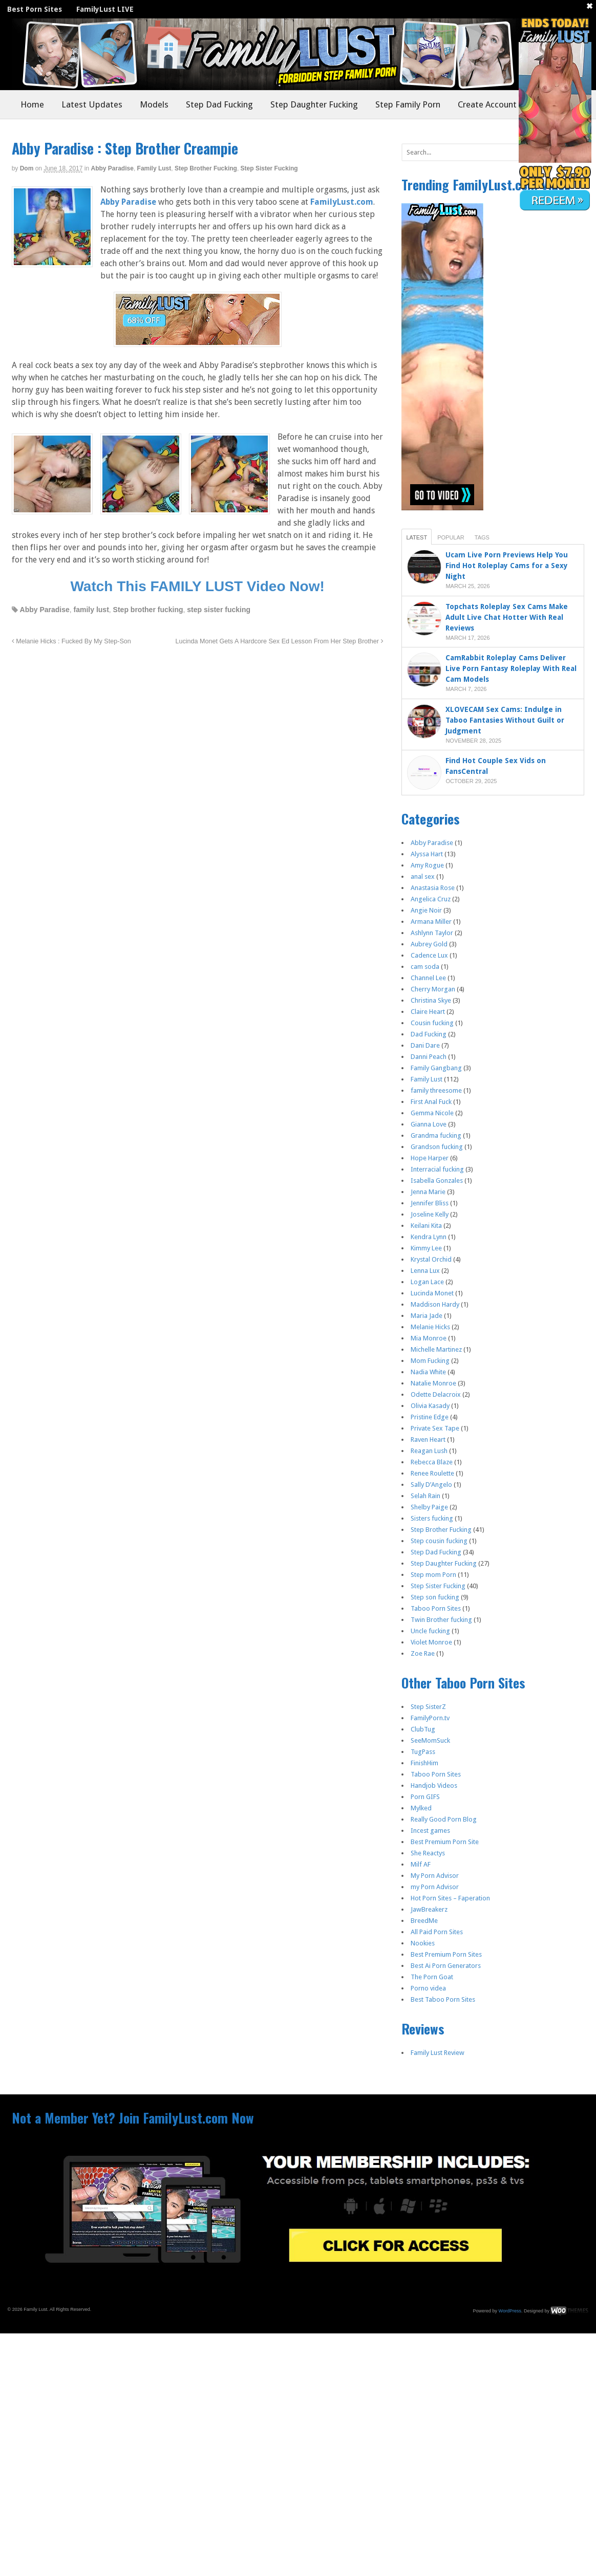  What do you see at coordinates (421, 1808) in the screenshot?
I see `Mylked` at bounding box center [421, 1808].